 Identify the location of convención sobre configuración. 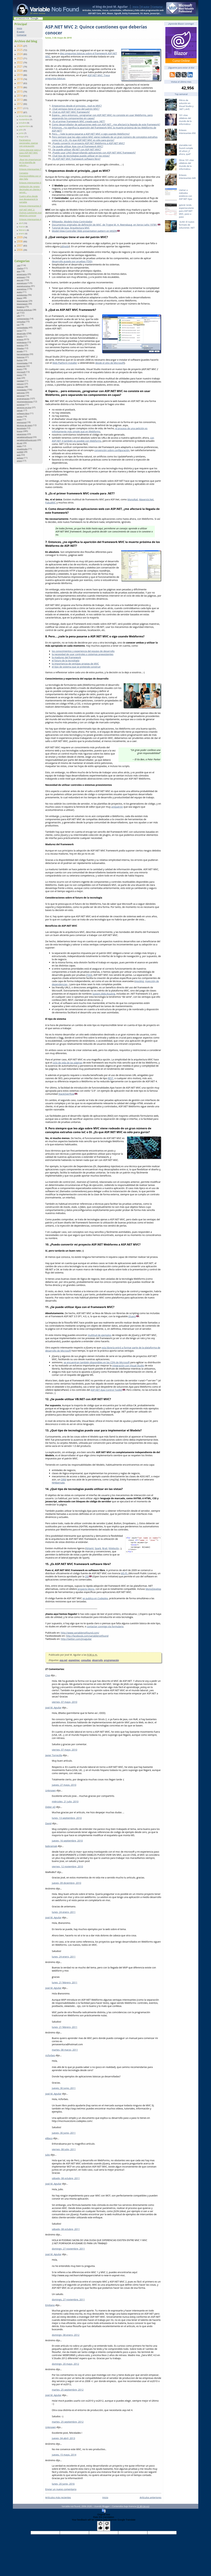
(112, 450).